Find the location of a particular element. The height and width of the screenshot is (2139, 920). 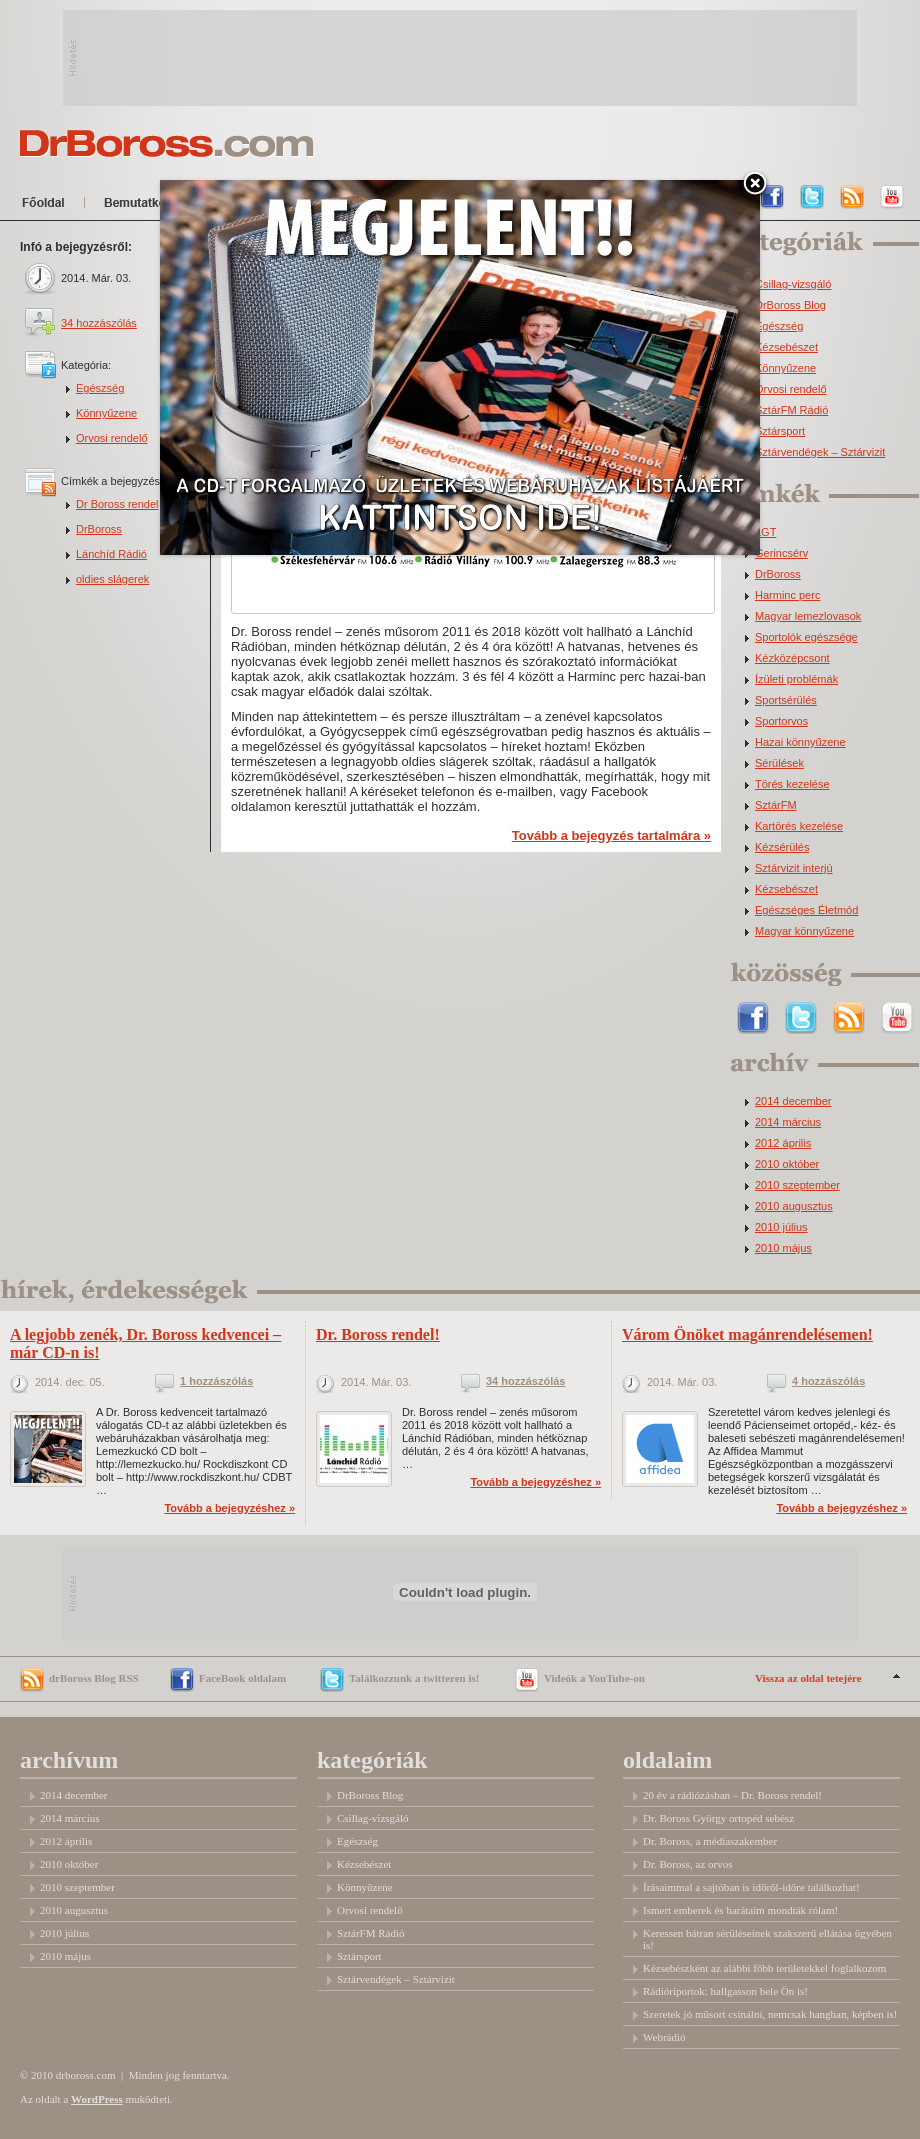

Egészséges Életmód [Egészséges Életmód (6 elem)] is located at coordinates (806, 910).